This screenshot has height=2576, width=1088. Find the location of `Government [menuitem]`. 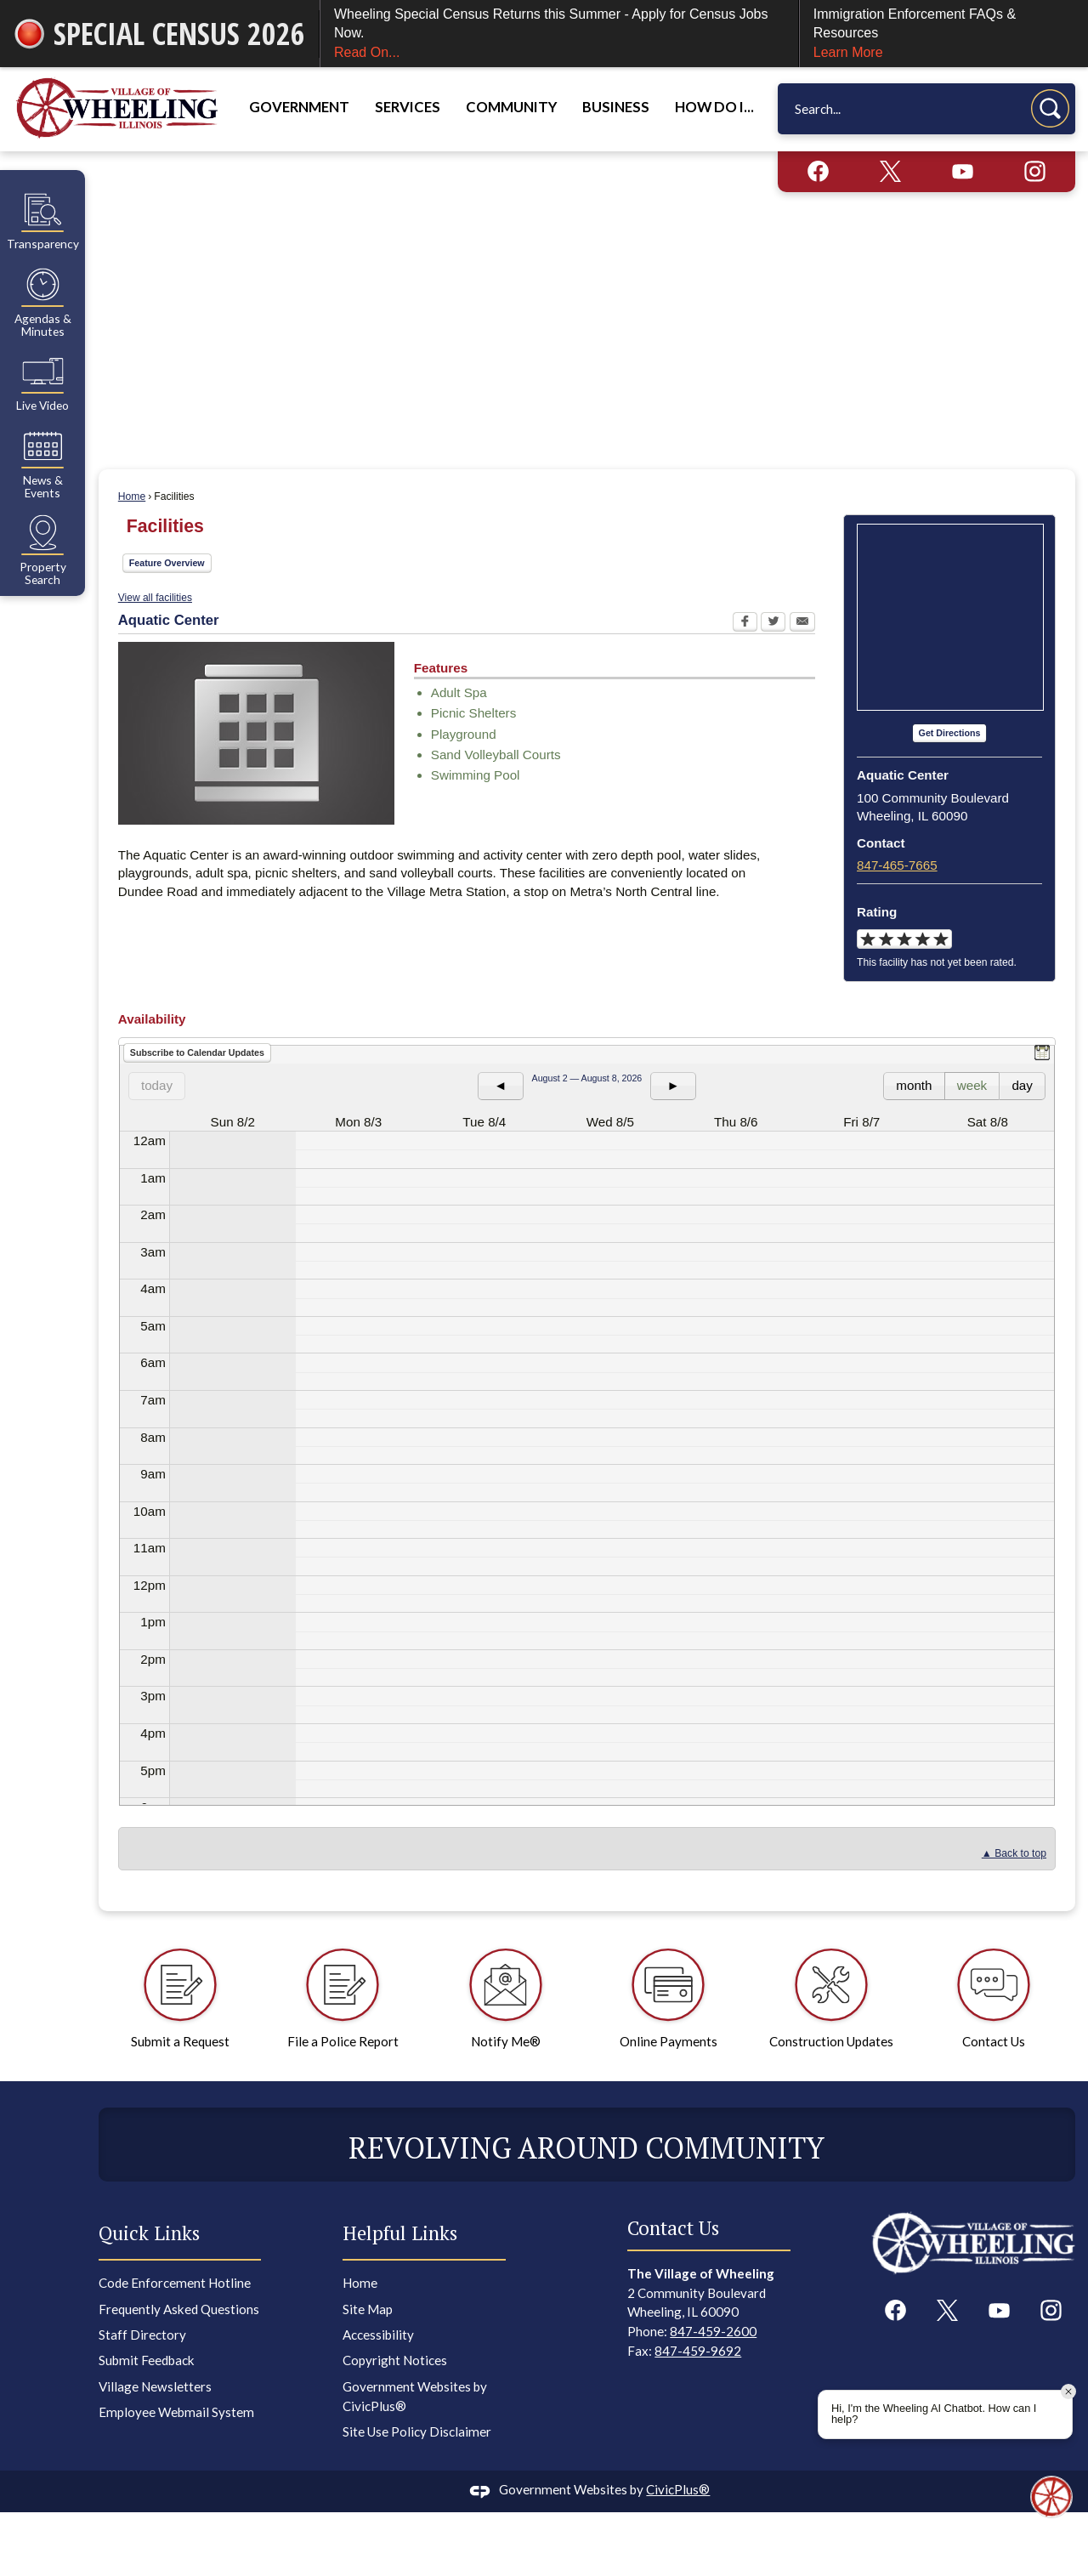

Government [menuitem] is located at coordinates (299, 107).